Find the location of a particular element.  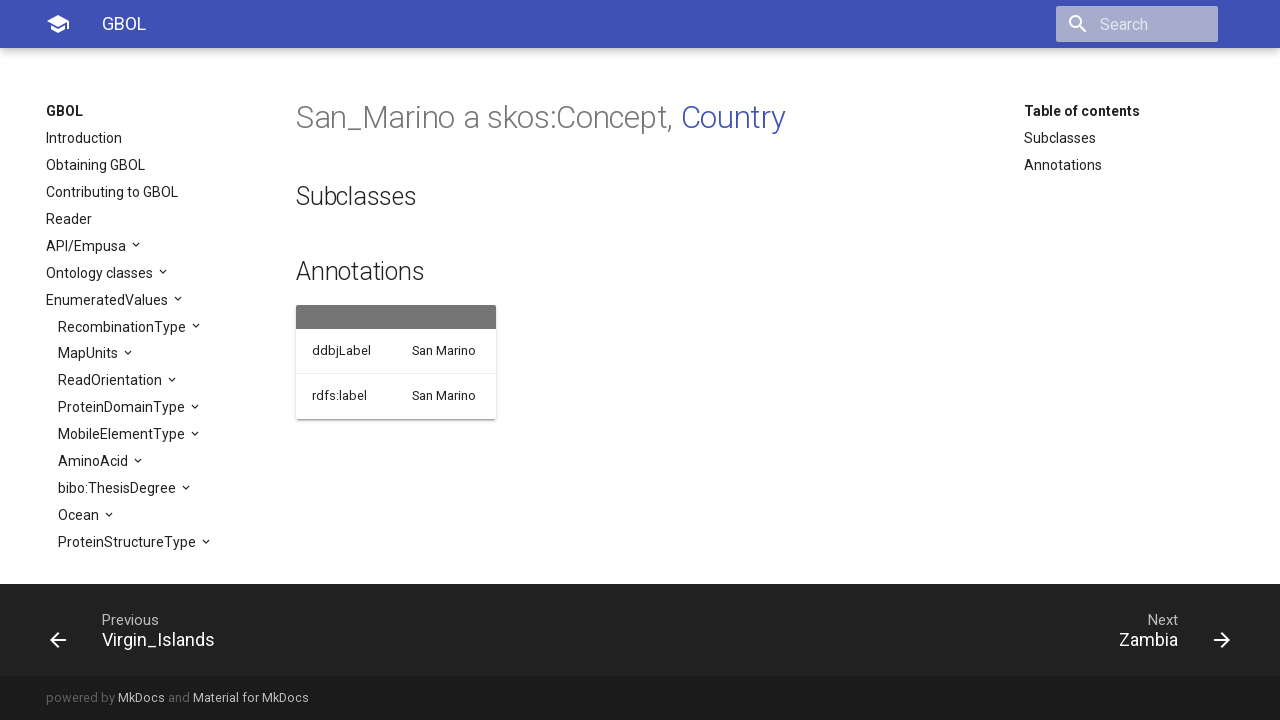

Contributing to GBOL is located at coordinates (112, 192).